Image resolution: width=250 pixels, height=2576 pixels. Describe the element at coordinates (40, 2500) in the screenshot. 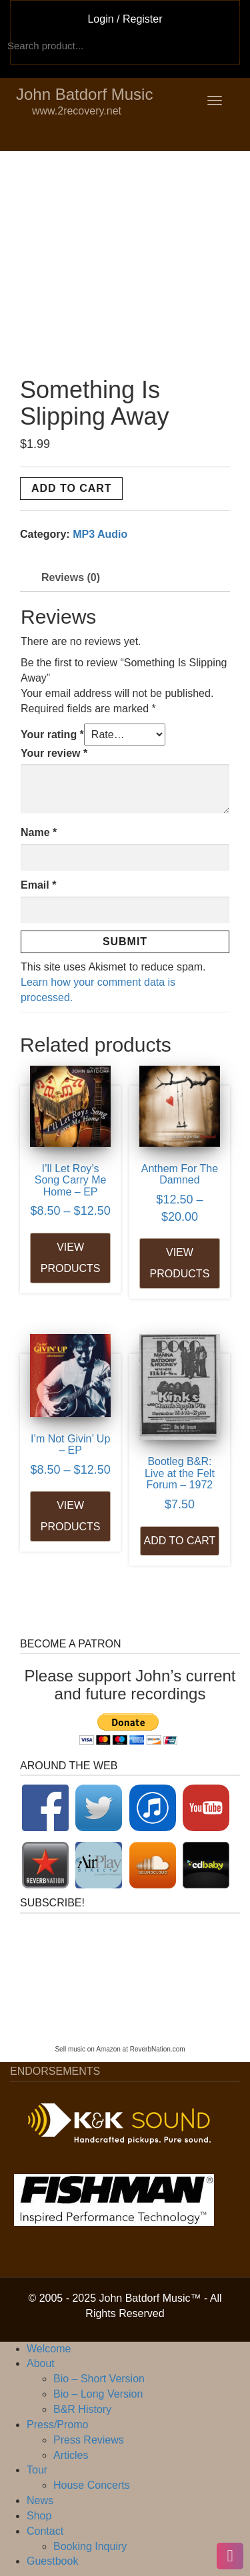

I see `News` at that location.